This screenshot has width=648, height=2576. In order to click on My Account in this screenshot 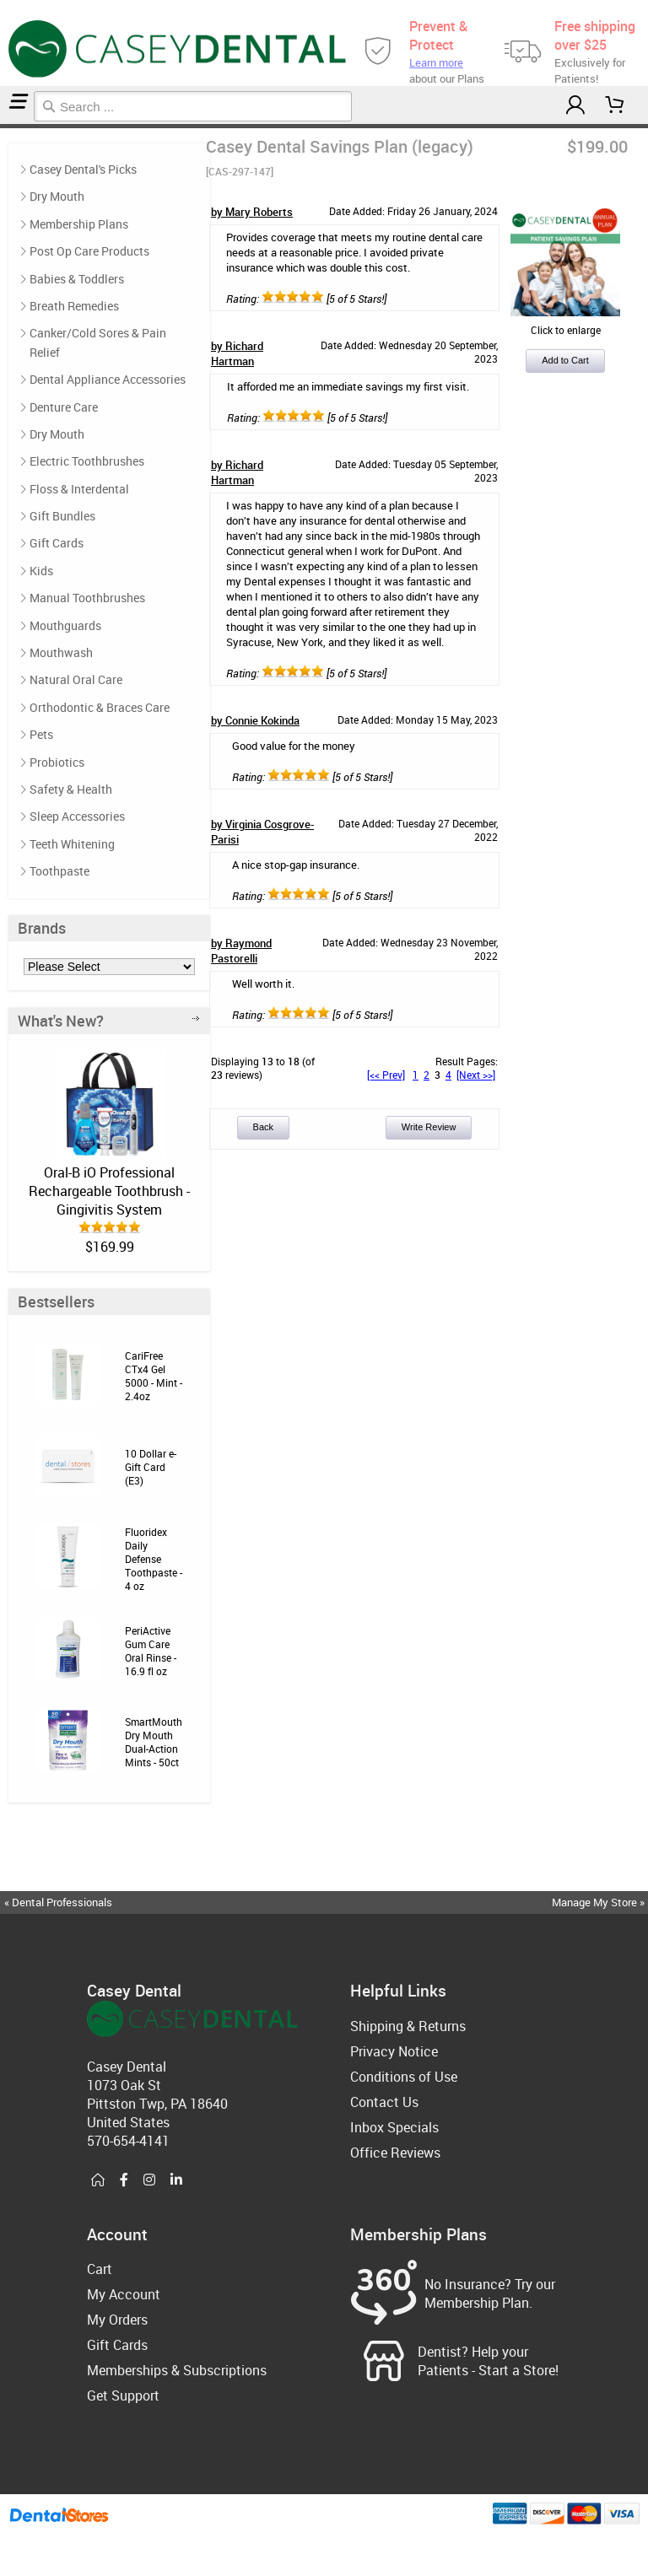, I will do `click(123, 2294)`.